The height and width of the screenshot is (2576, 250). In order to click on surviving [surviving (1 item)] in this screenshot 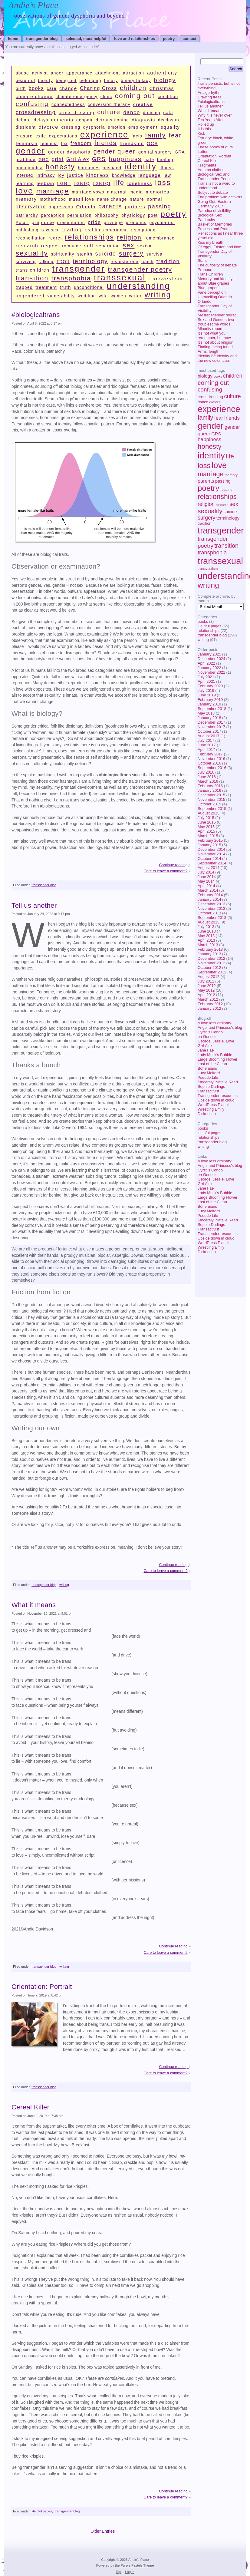, I will do `click(26, 261)`.